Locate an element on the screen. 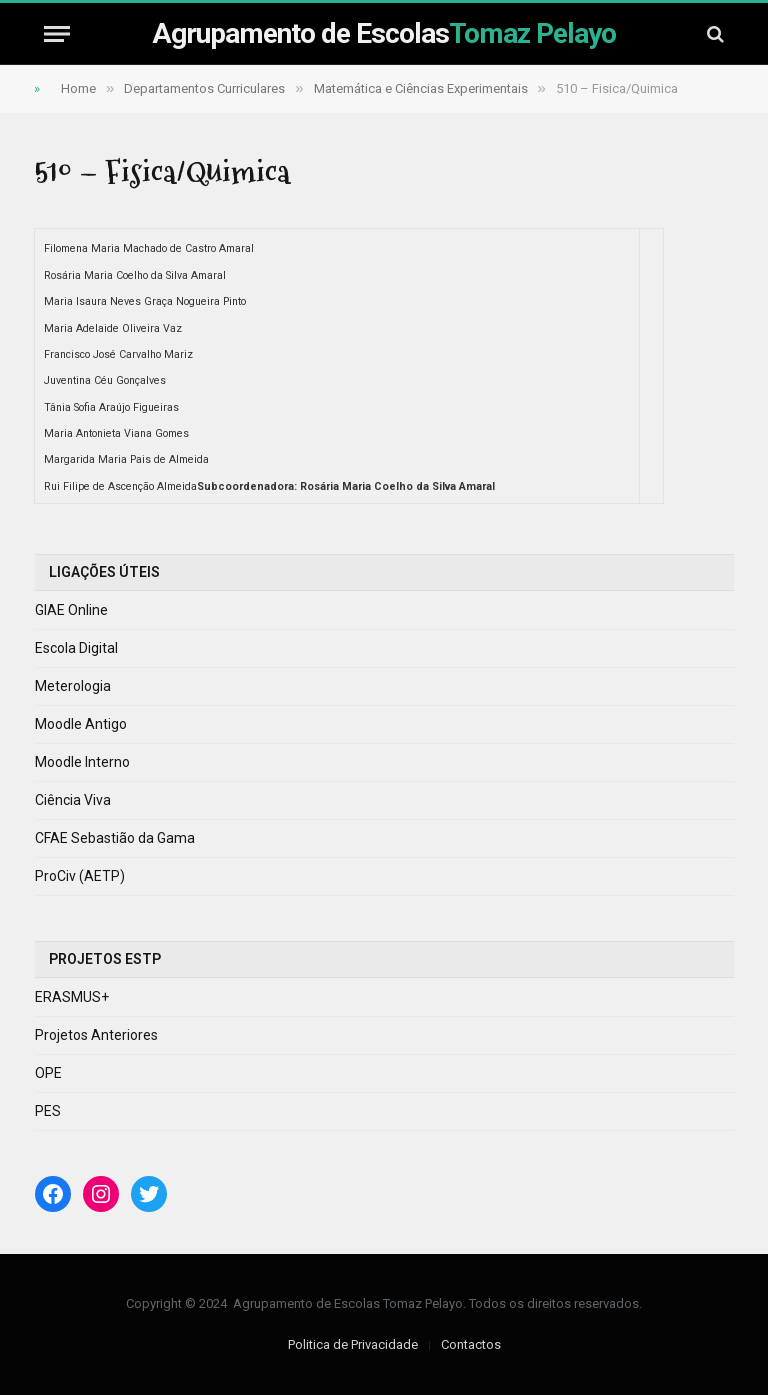 The image size is (768, 1395). GIAE Online is located at coordinates (71, 610).